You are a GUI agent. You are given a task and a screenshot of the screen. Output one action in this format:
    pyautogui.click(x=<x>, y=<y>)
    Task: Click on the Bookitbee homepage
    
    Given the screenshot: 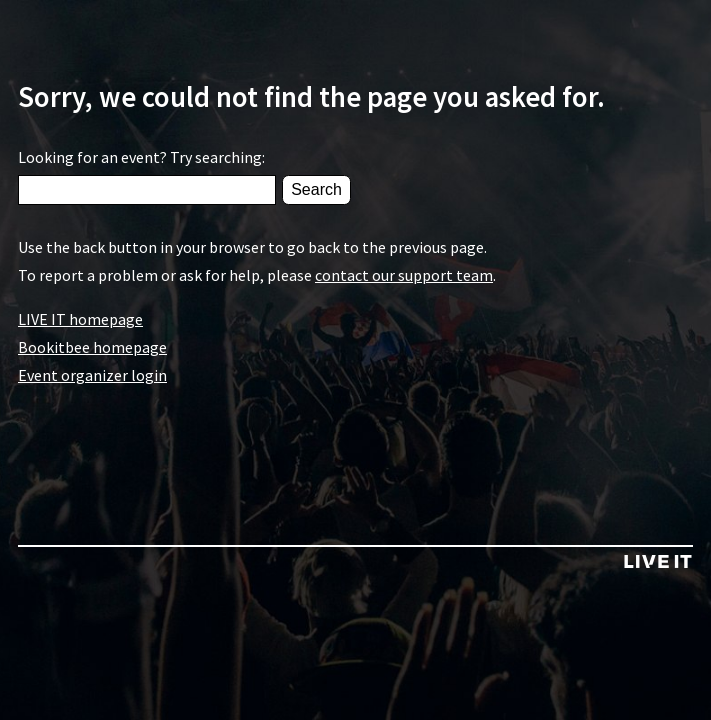 What is the action you would take?
    pyautogui.click(x=92, y=347)
    